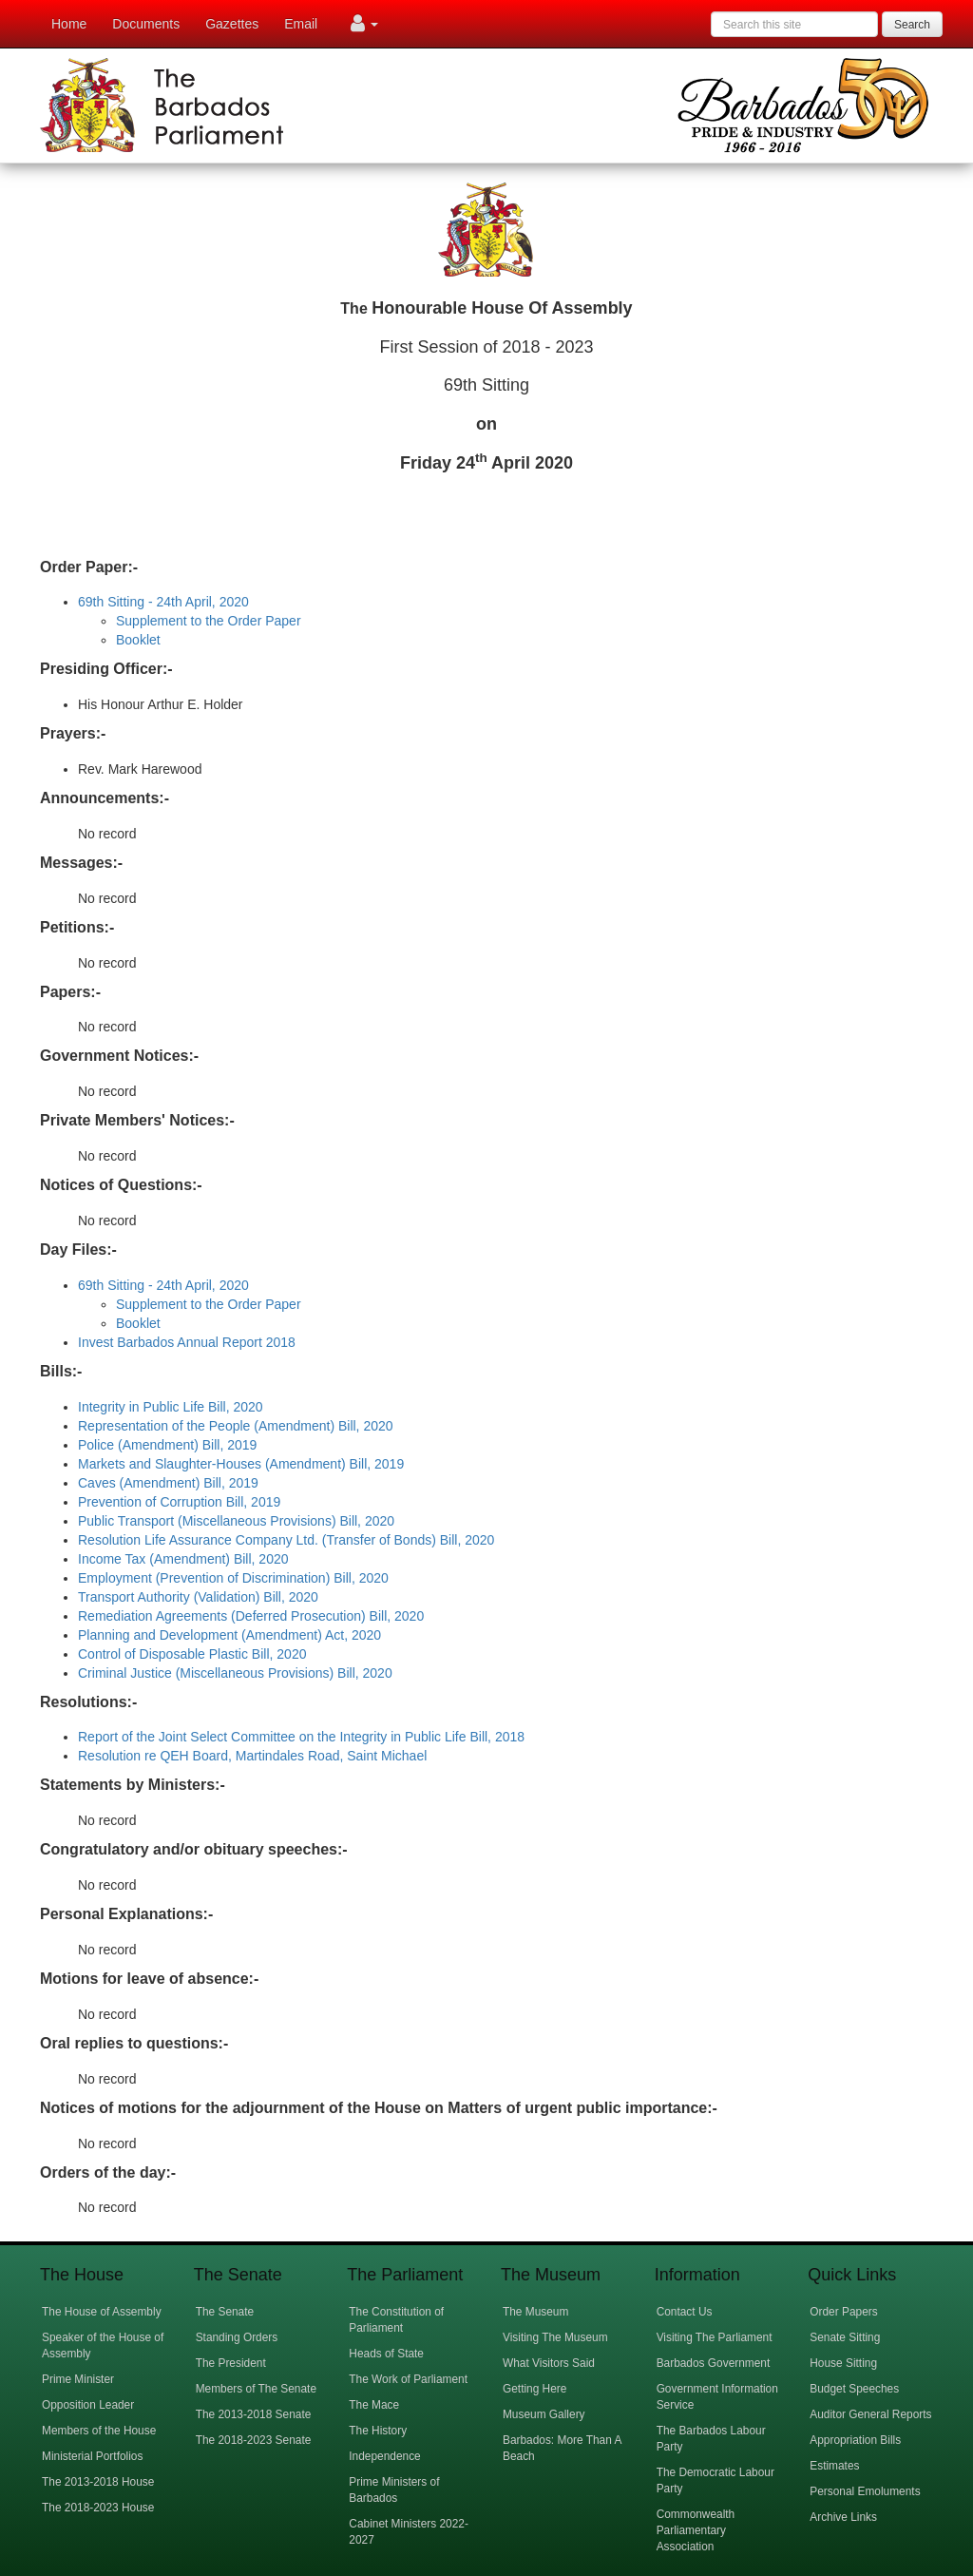  What do you see at coordinates (236, 1520) in the screenshot?
I see `Public Transport (Miscellaneous Provisions) Bill, 2020` at bounding box center [236, 1520].